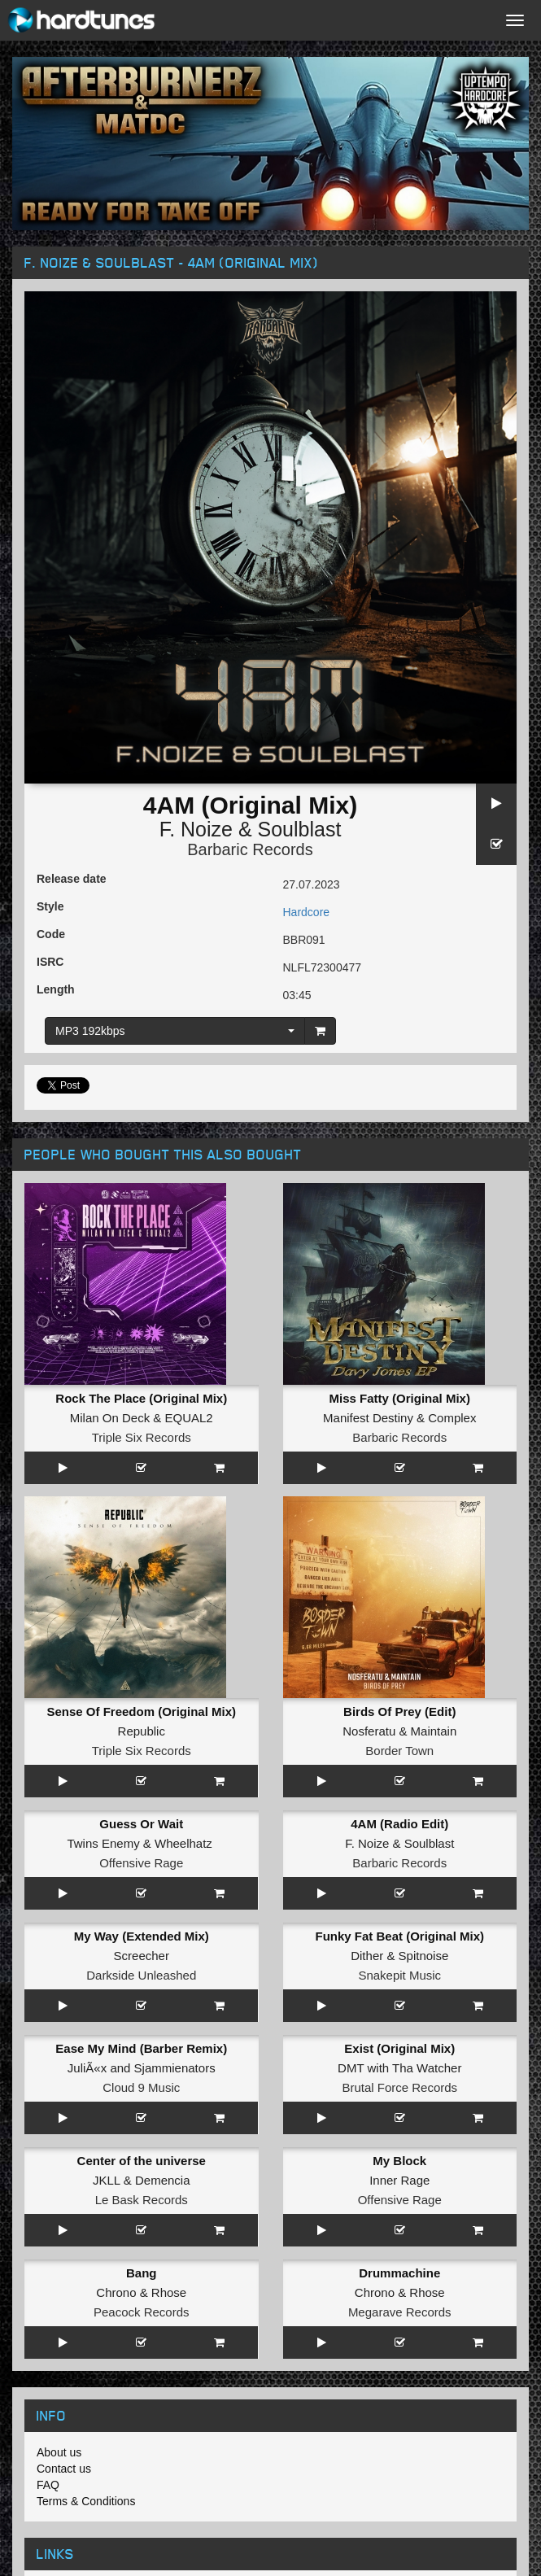 The image size is (541, 2576). I want to click on Hardcore, so click(306, 912).